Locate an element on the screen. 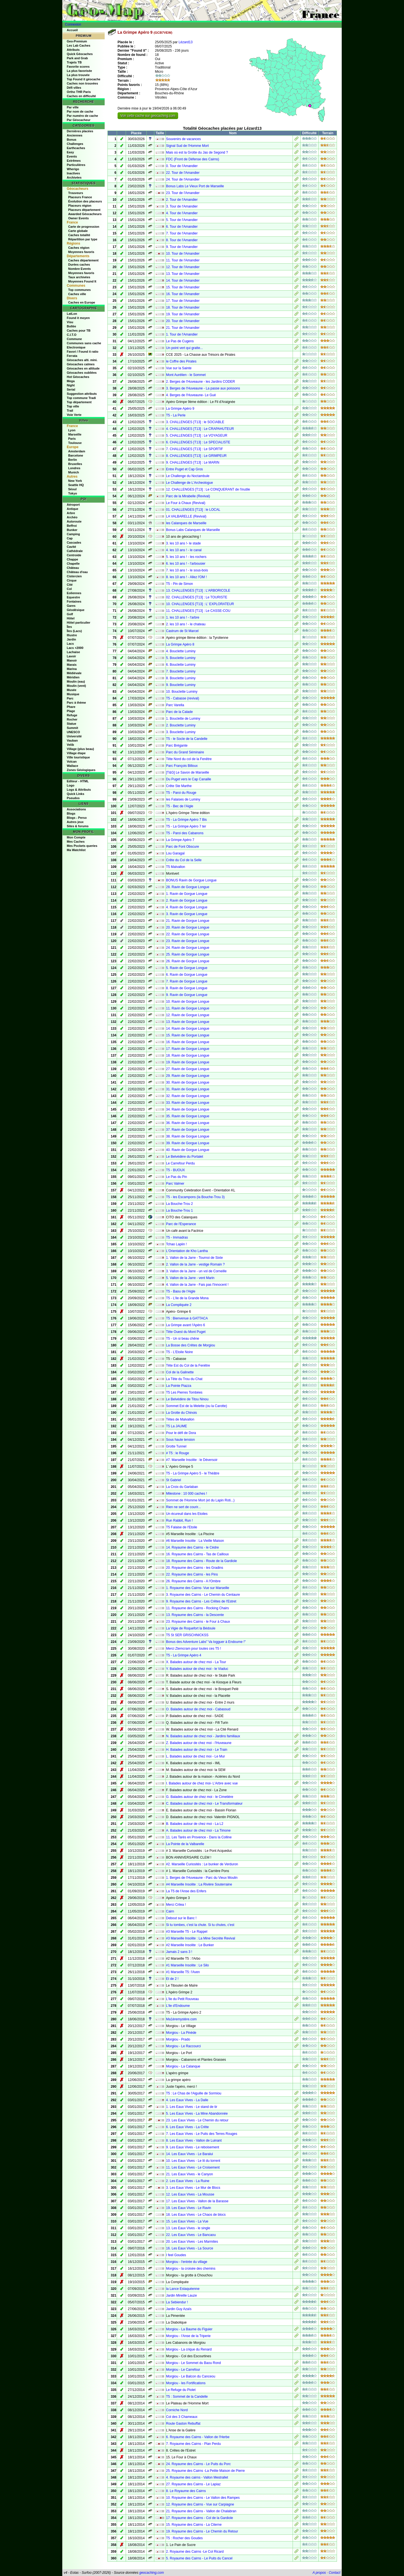 This screenshot has width=404, height=2576. 6. les 10 ans ! - l'arbousier is located at coordinates (185, 564).